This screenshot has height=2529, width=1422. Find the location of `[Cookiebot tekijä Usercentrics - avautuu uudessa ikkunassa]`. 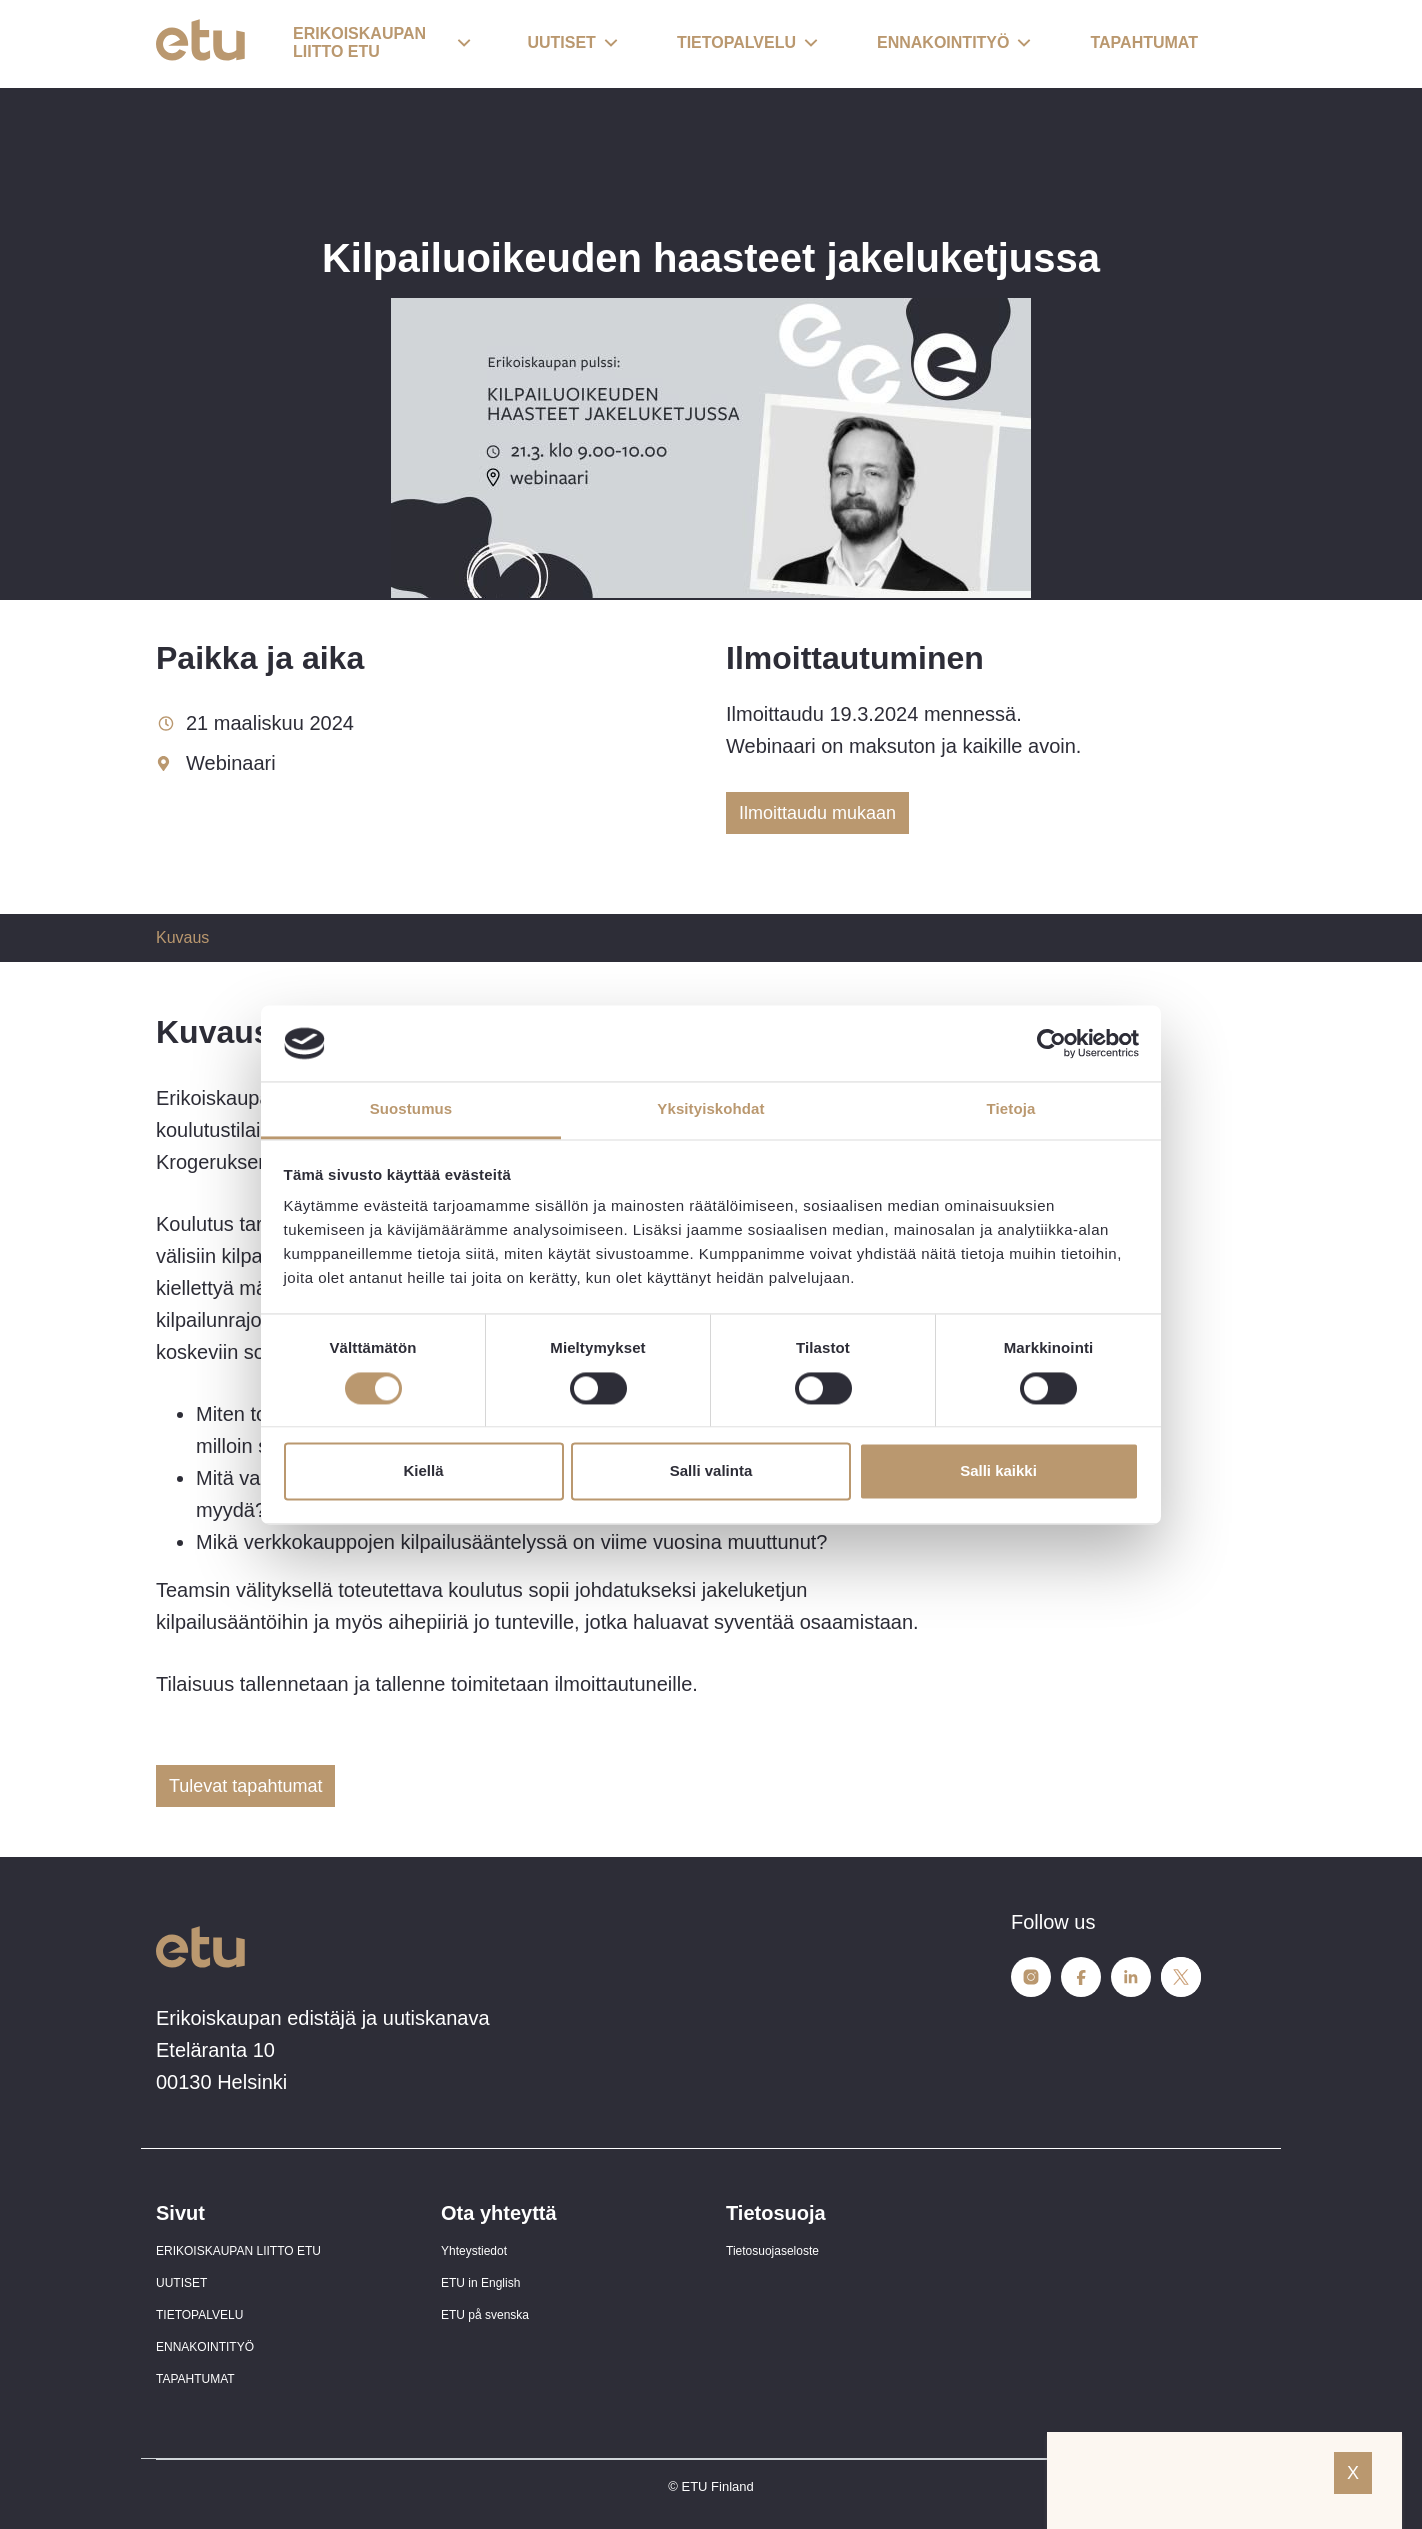

[Cookiebot tekijä Usercentrics - avautuu uudessa ikkunassa] is located at coordinates (1051, 1043).